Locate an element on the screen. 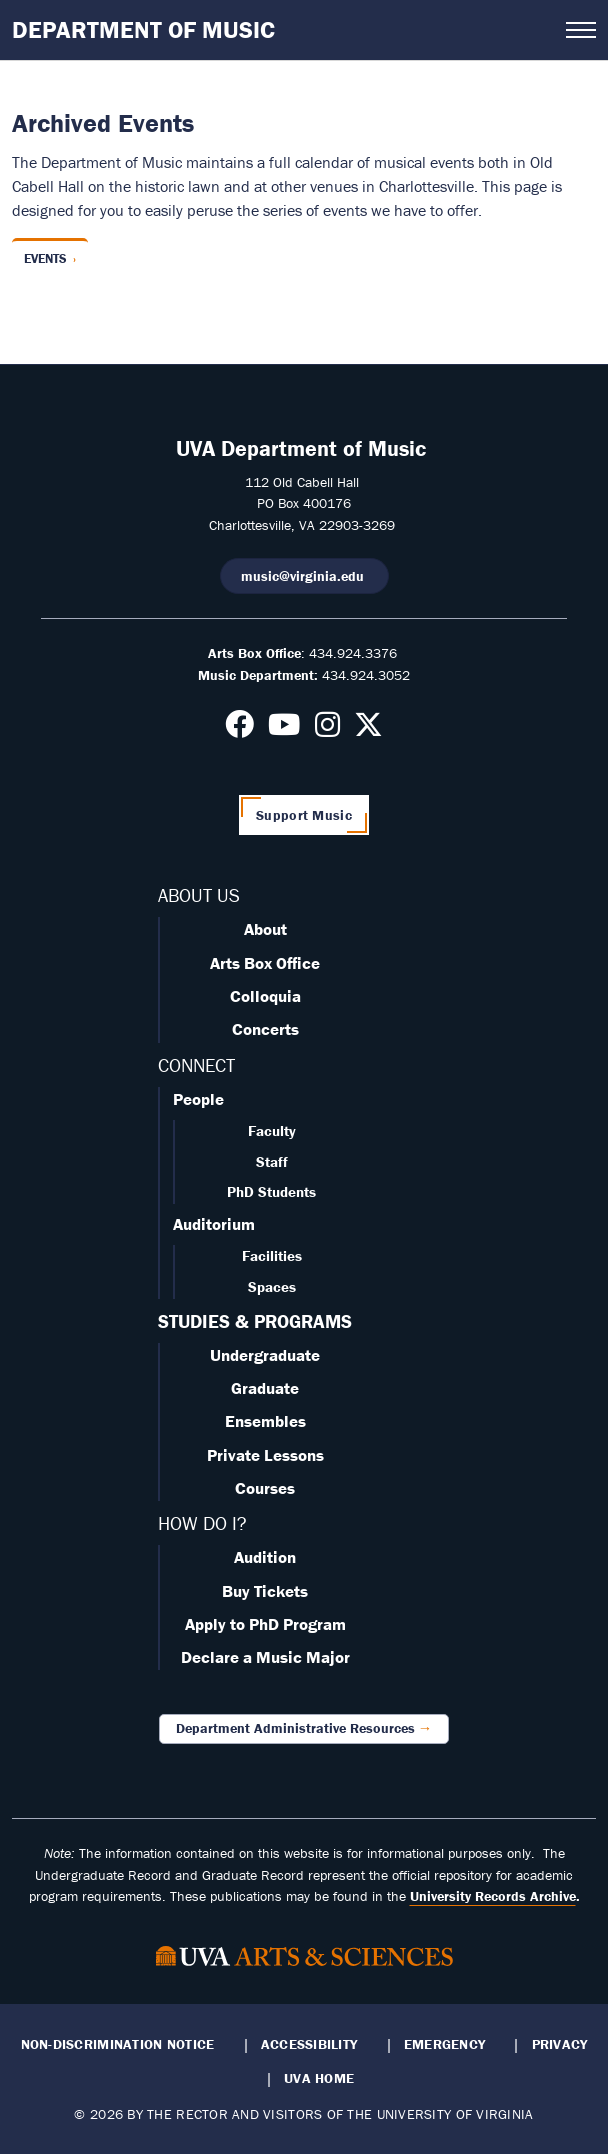 This screenshot has width=608, height=2155. Declare a Music Major is located at coordinates (265, 1657).